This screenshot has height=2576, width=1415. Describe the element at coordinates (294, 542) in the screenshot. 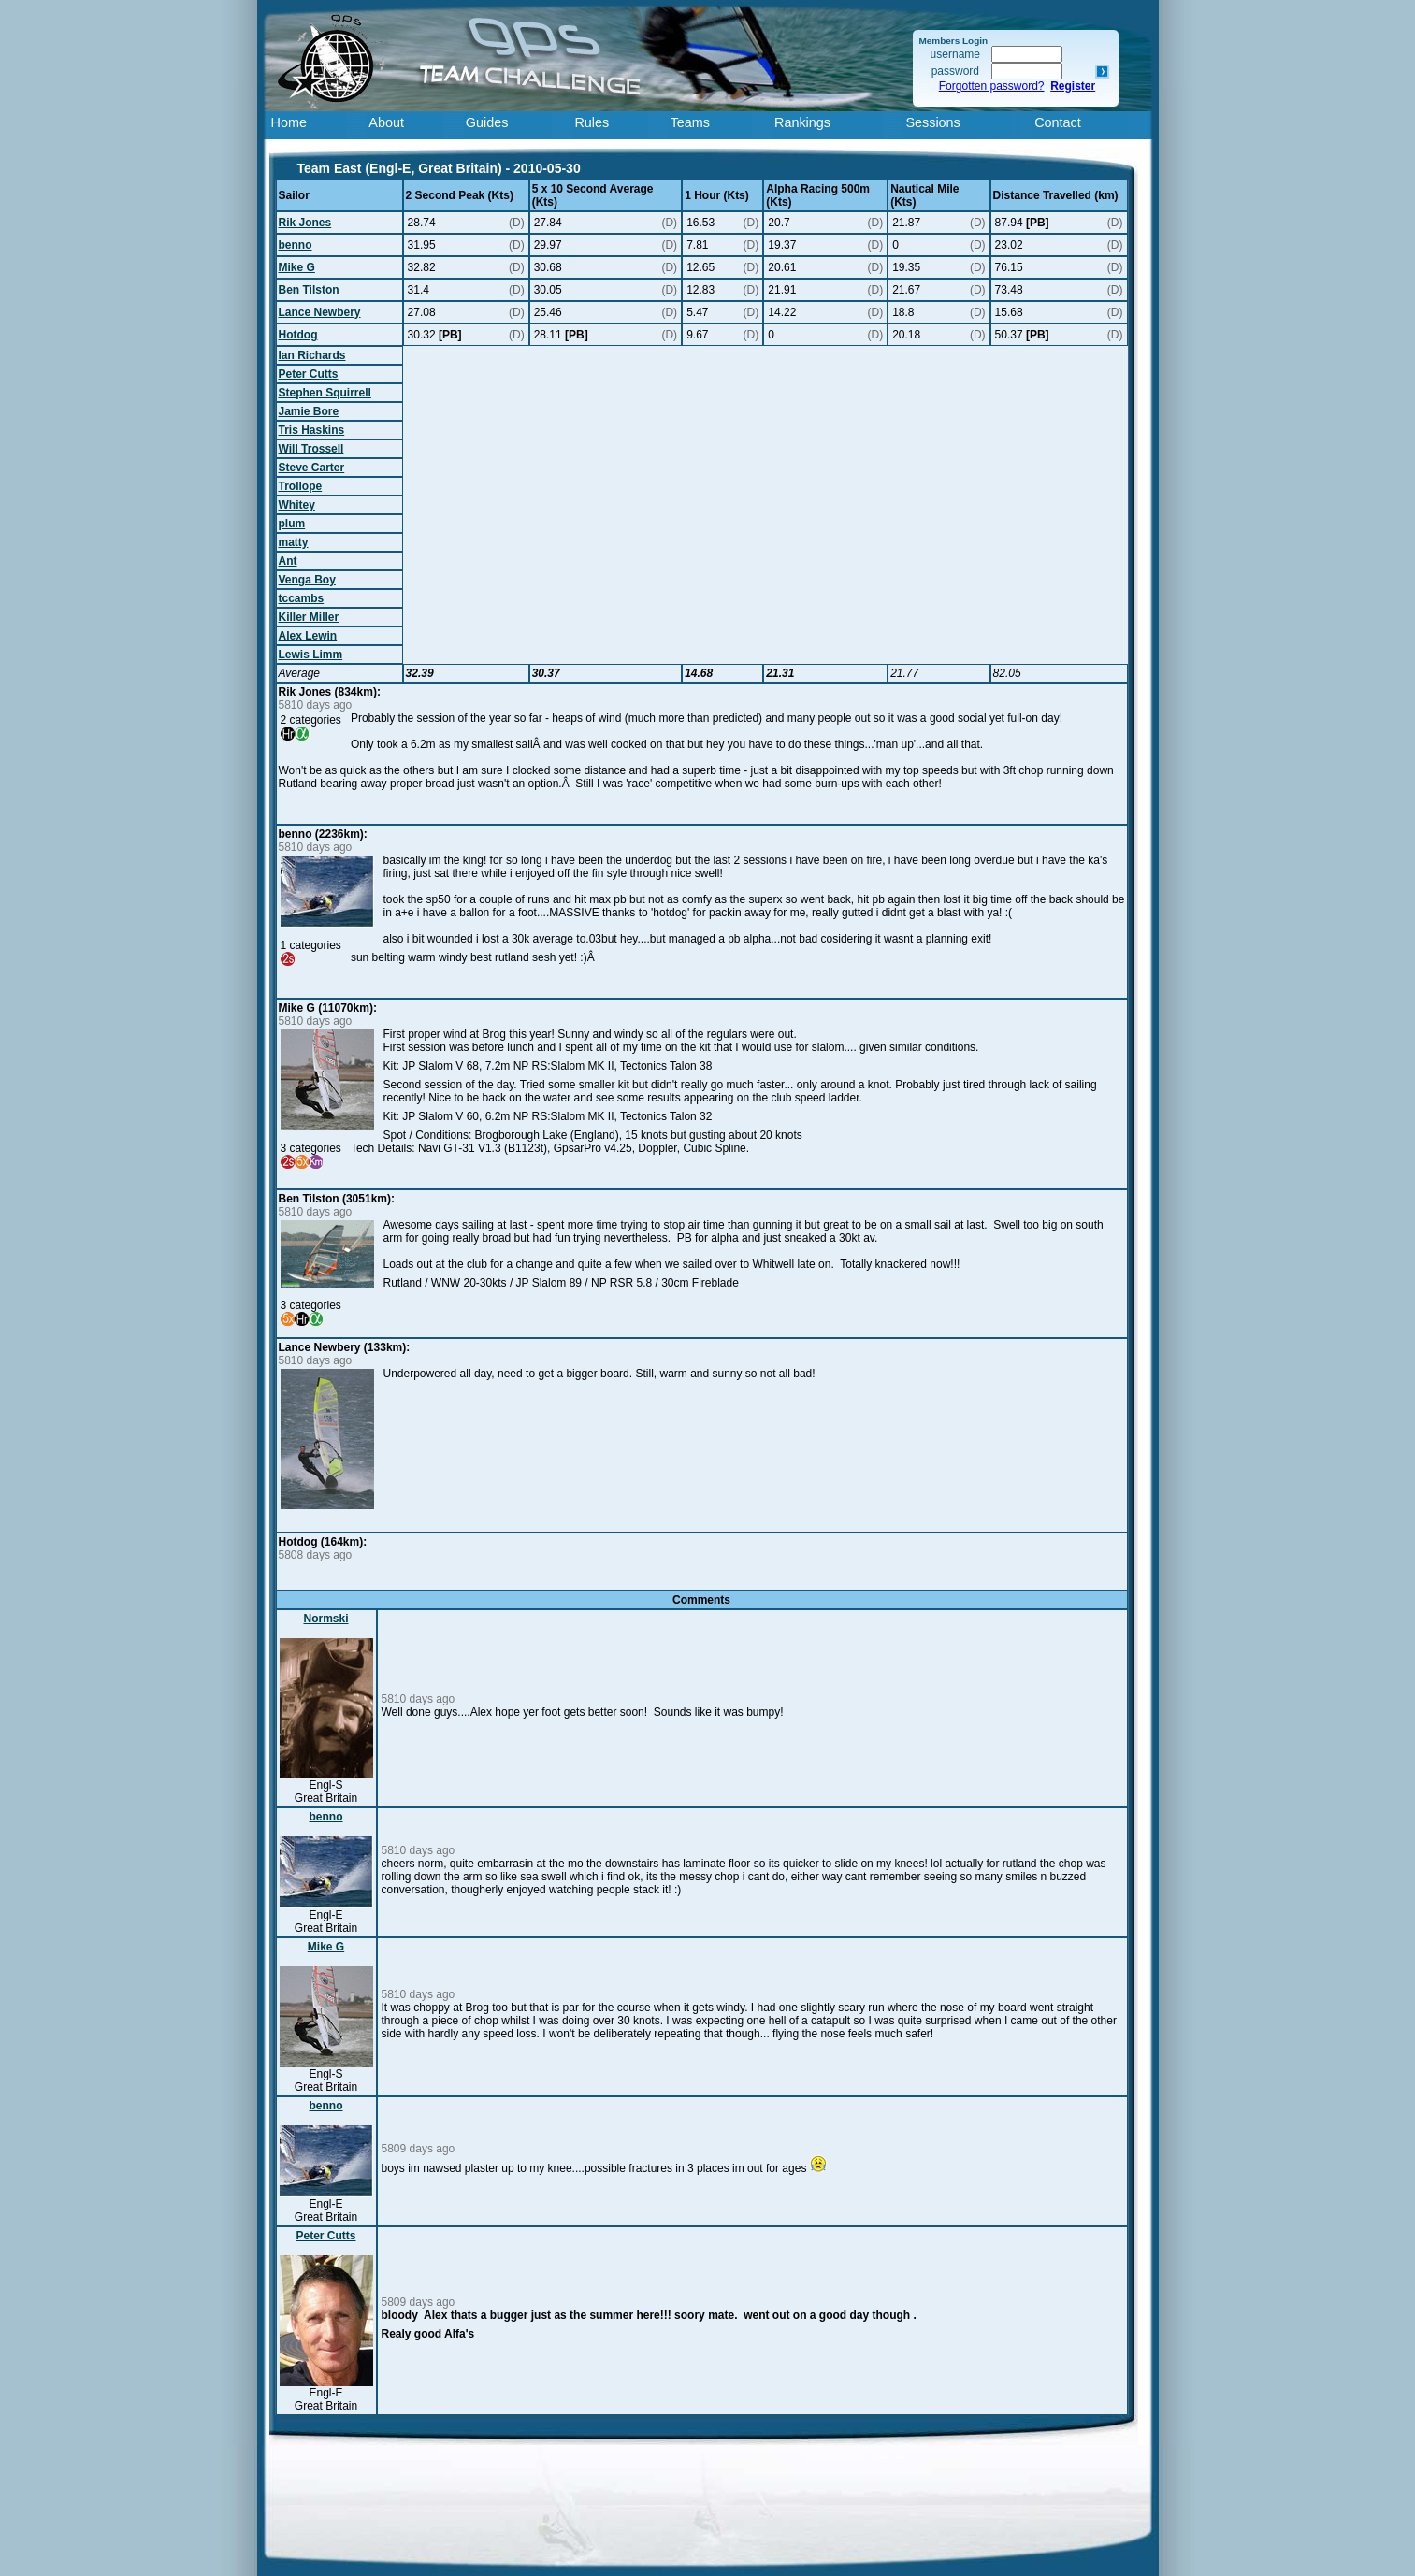

I see `matty` at that location.